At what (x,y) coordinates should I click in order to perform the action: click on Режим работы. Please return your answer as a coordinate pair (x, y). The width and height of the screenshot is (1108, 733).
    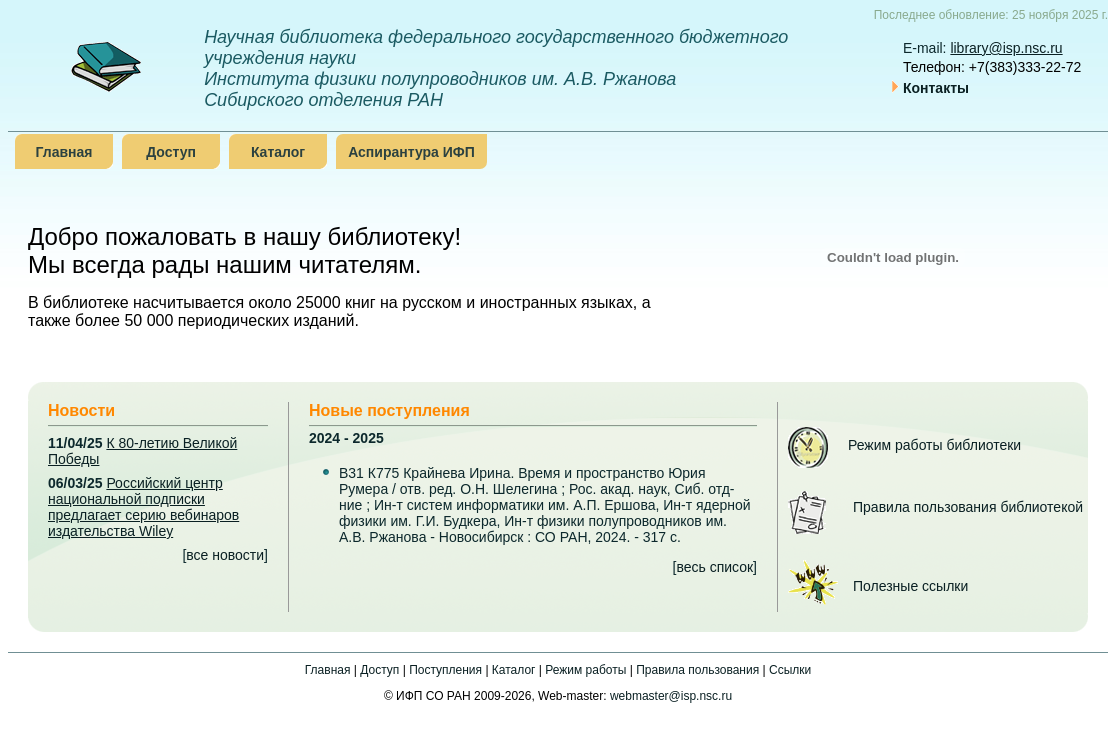
    Looking at the image, I should click on (585, 670).